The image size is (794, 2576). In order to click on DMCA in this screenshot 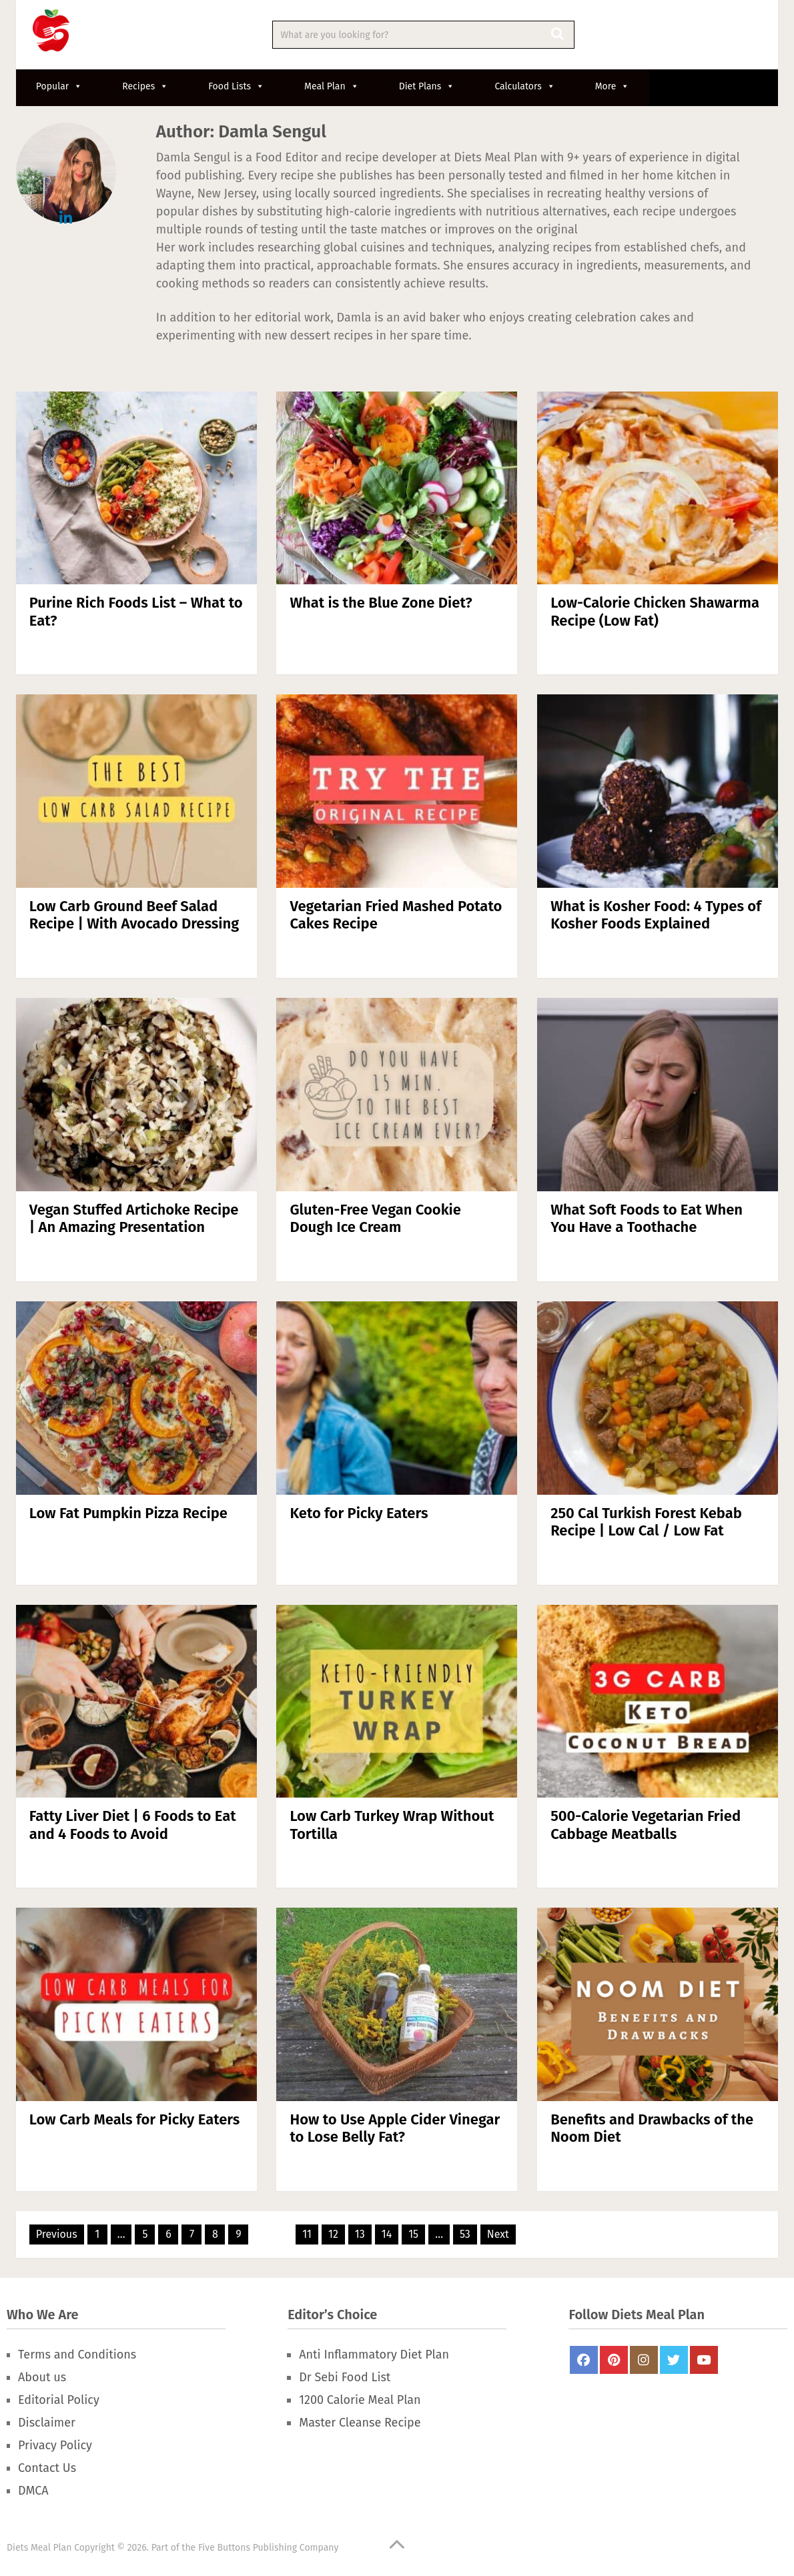, I will do `click(33, 2490)`.